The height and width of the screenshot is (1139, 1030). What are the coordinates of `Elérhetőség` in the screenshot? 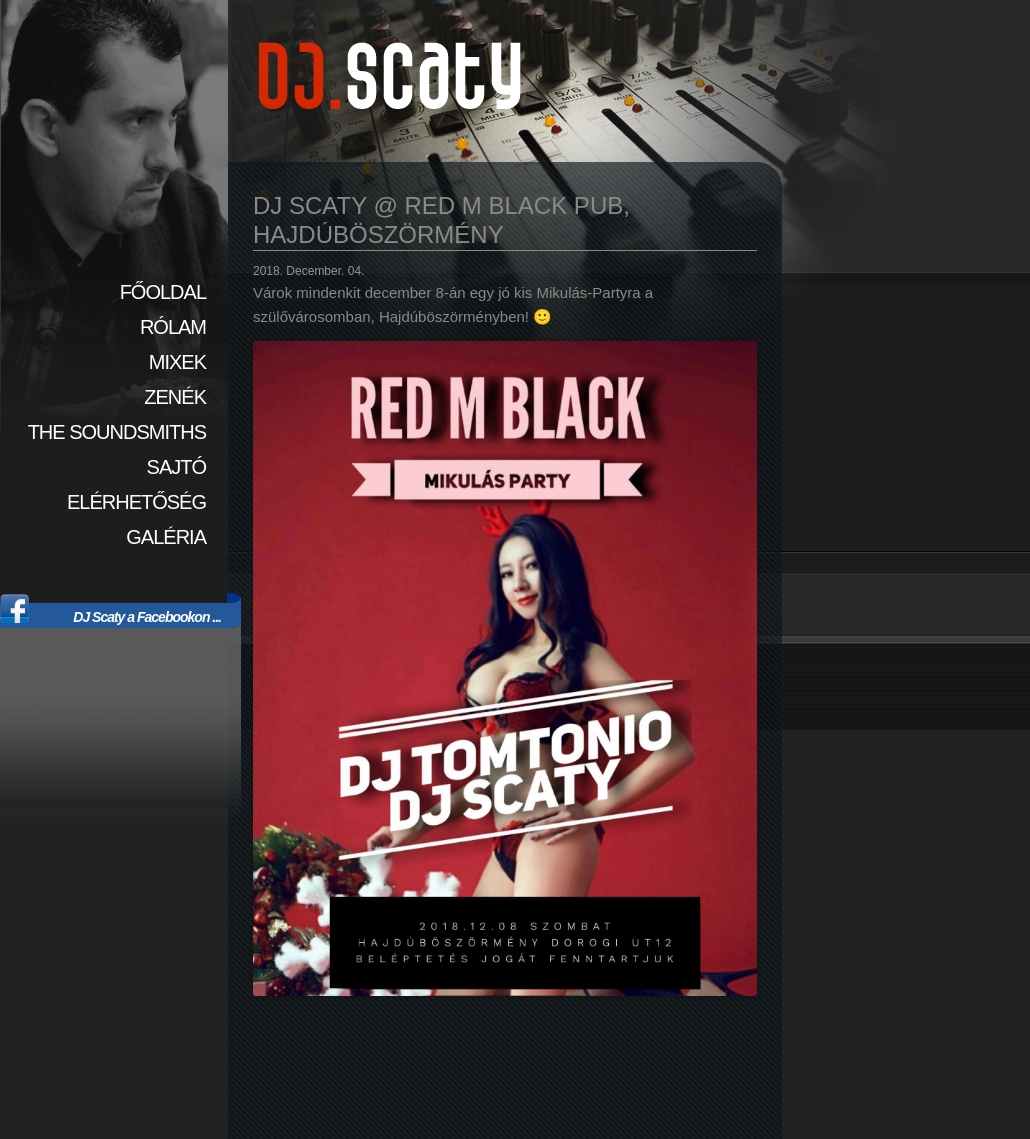 It's located at (136, 502).